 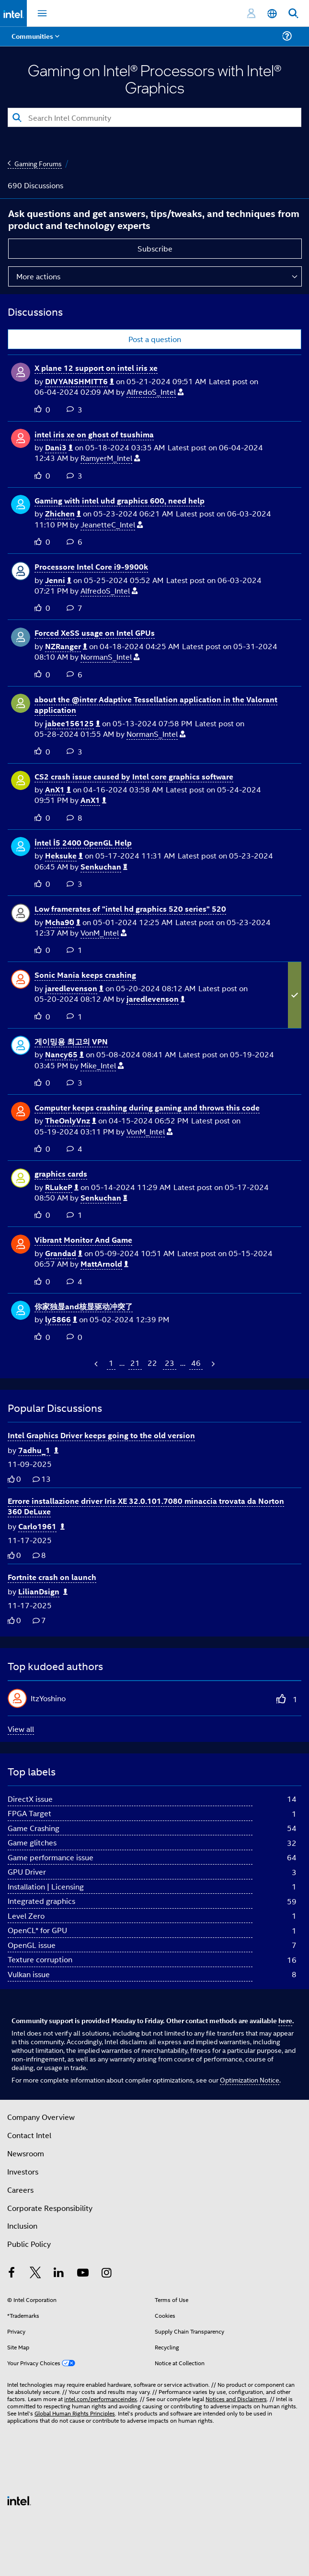 I want to click on [View Profile of VonM_Intel], so click(x=103, y=933).